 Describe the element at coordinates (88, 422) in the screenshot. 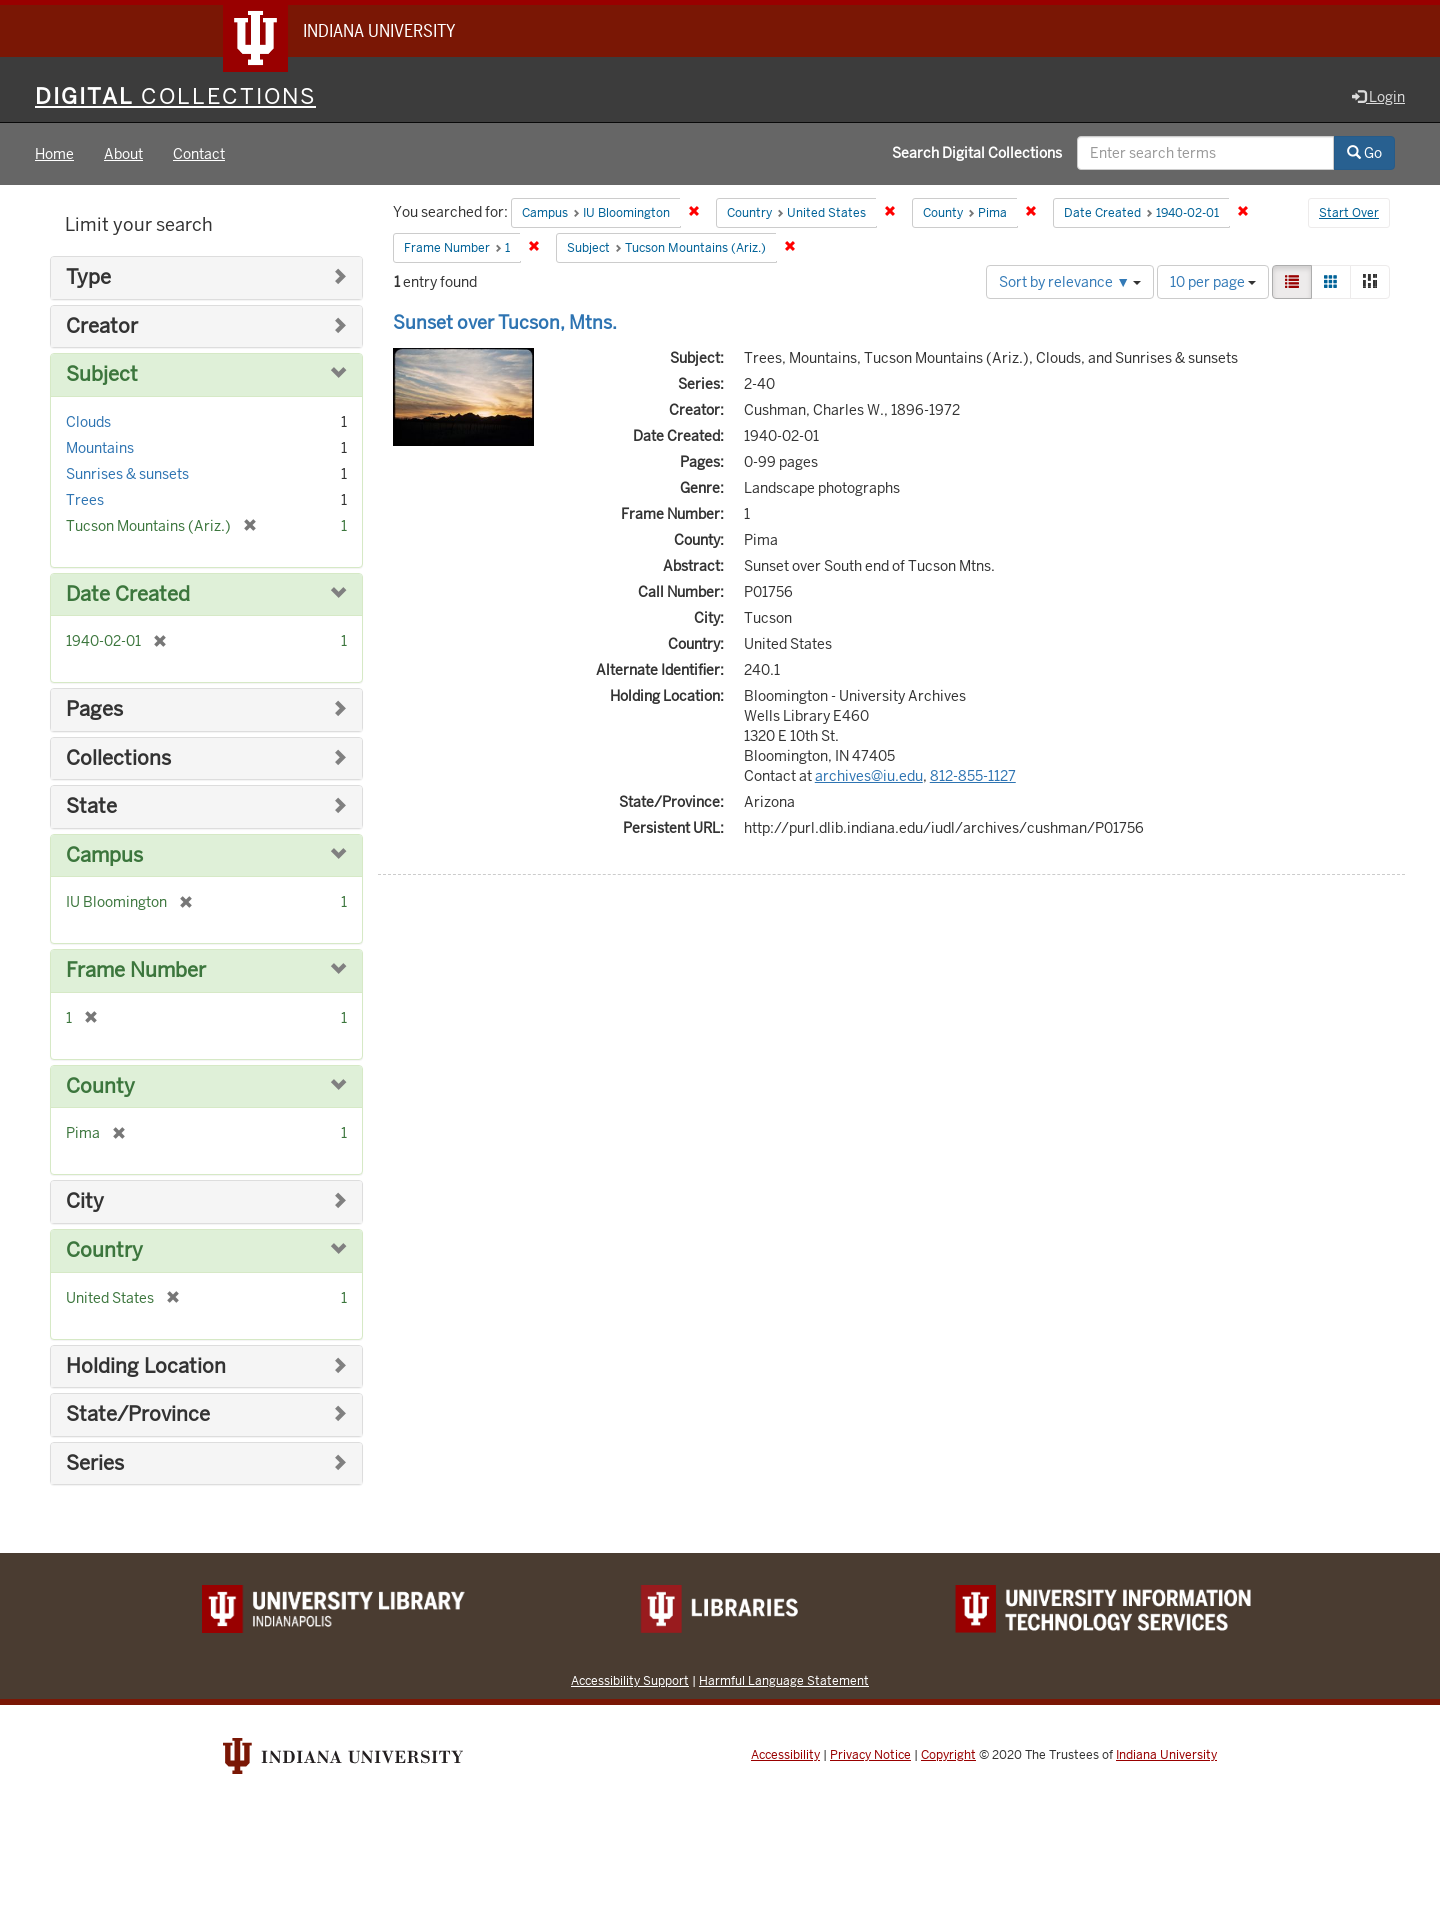

I see `Clouds` at that location.